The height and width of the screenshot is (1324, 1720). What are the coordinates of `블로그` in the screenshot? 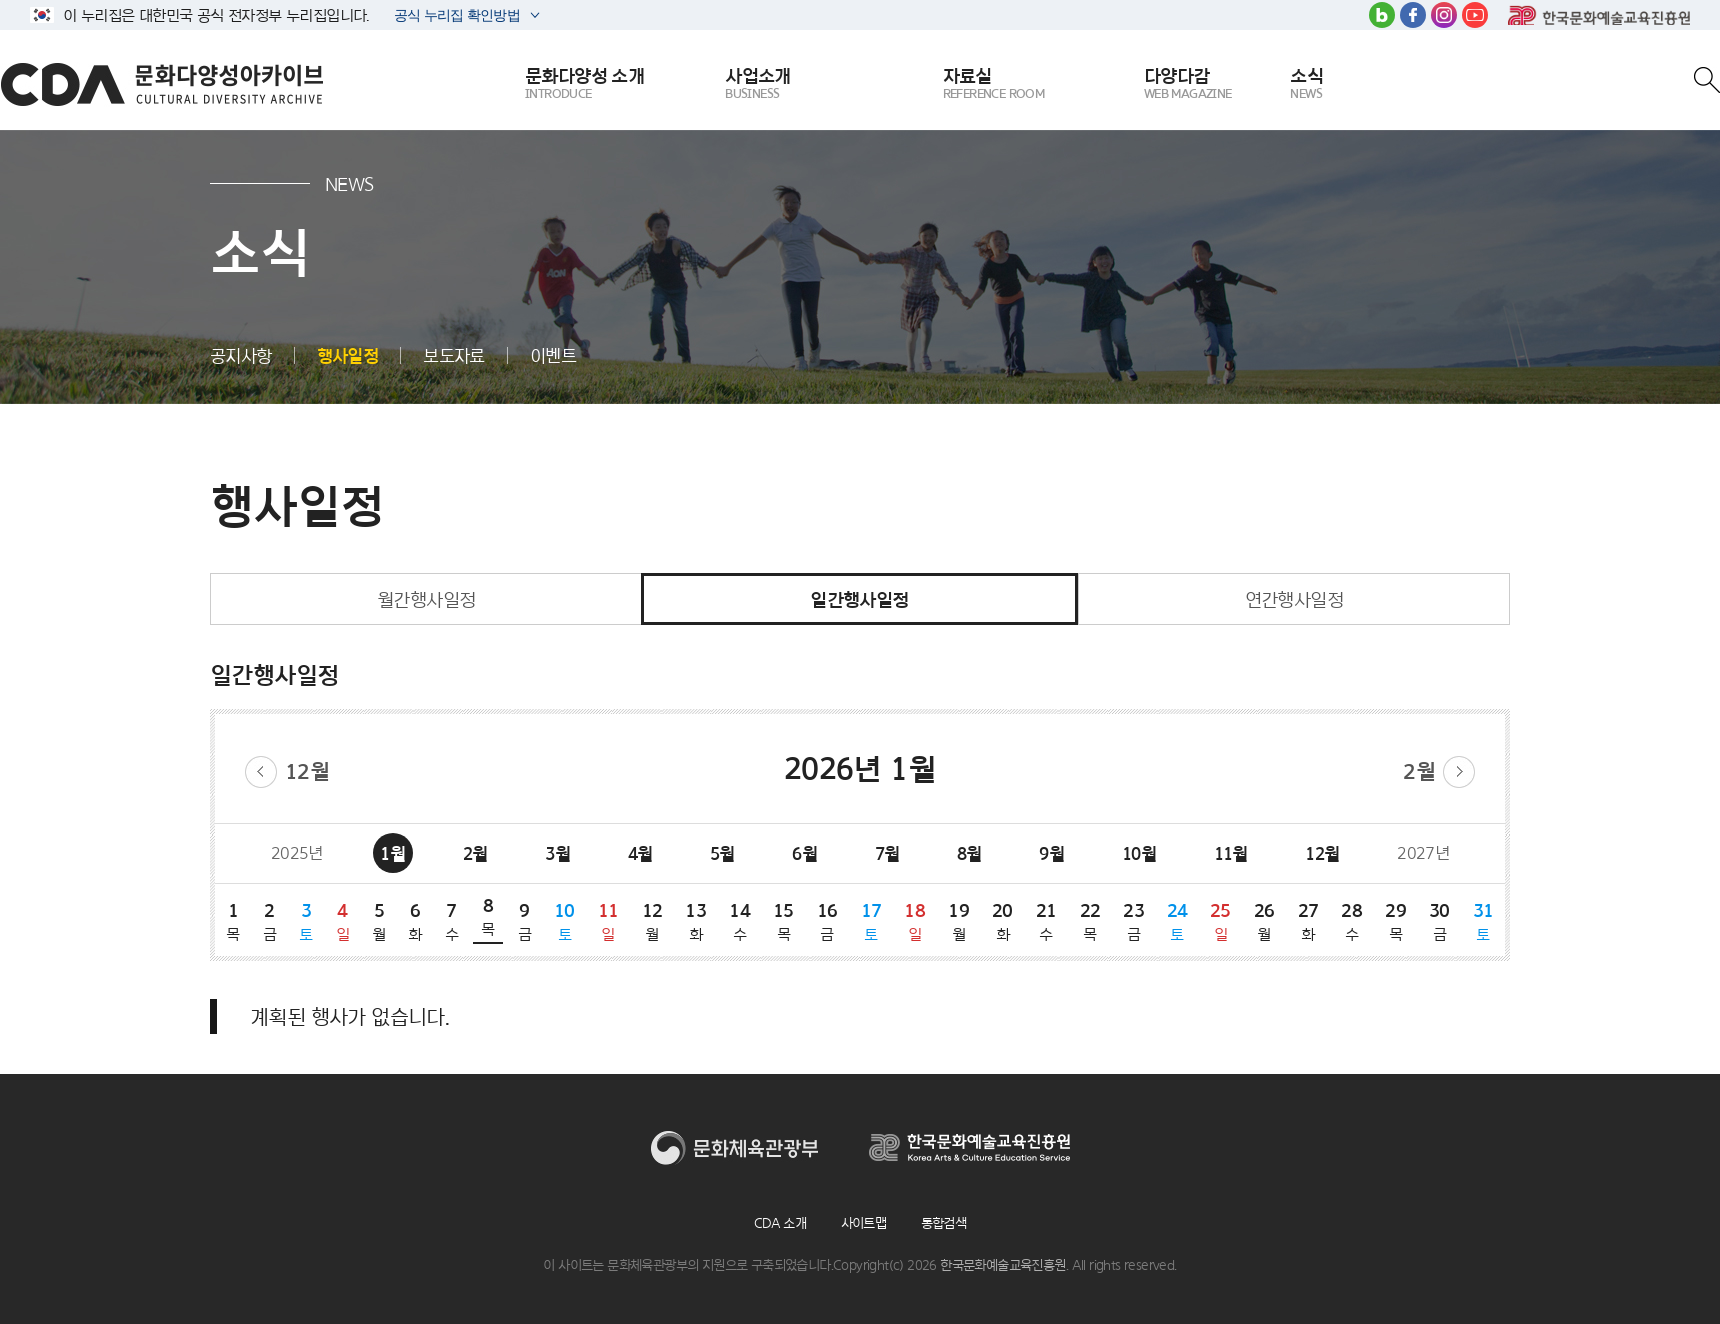 It's located at (1382, 15).